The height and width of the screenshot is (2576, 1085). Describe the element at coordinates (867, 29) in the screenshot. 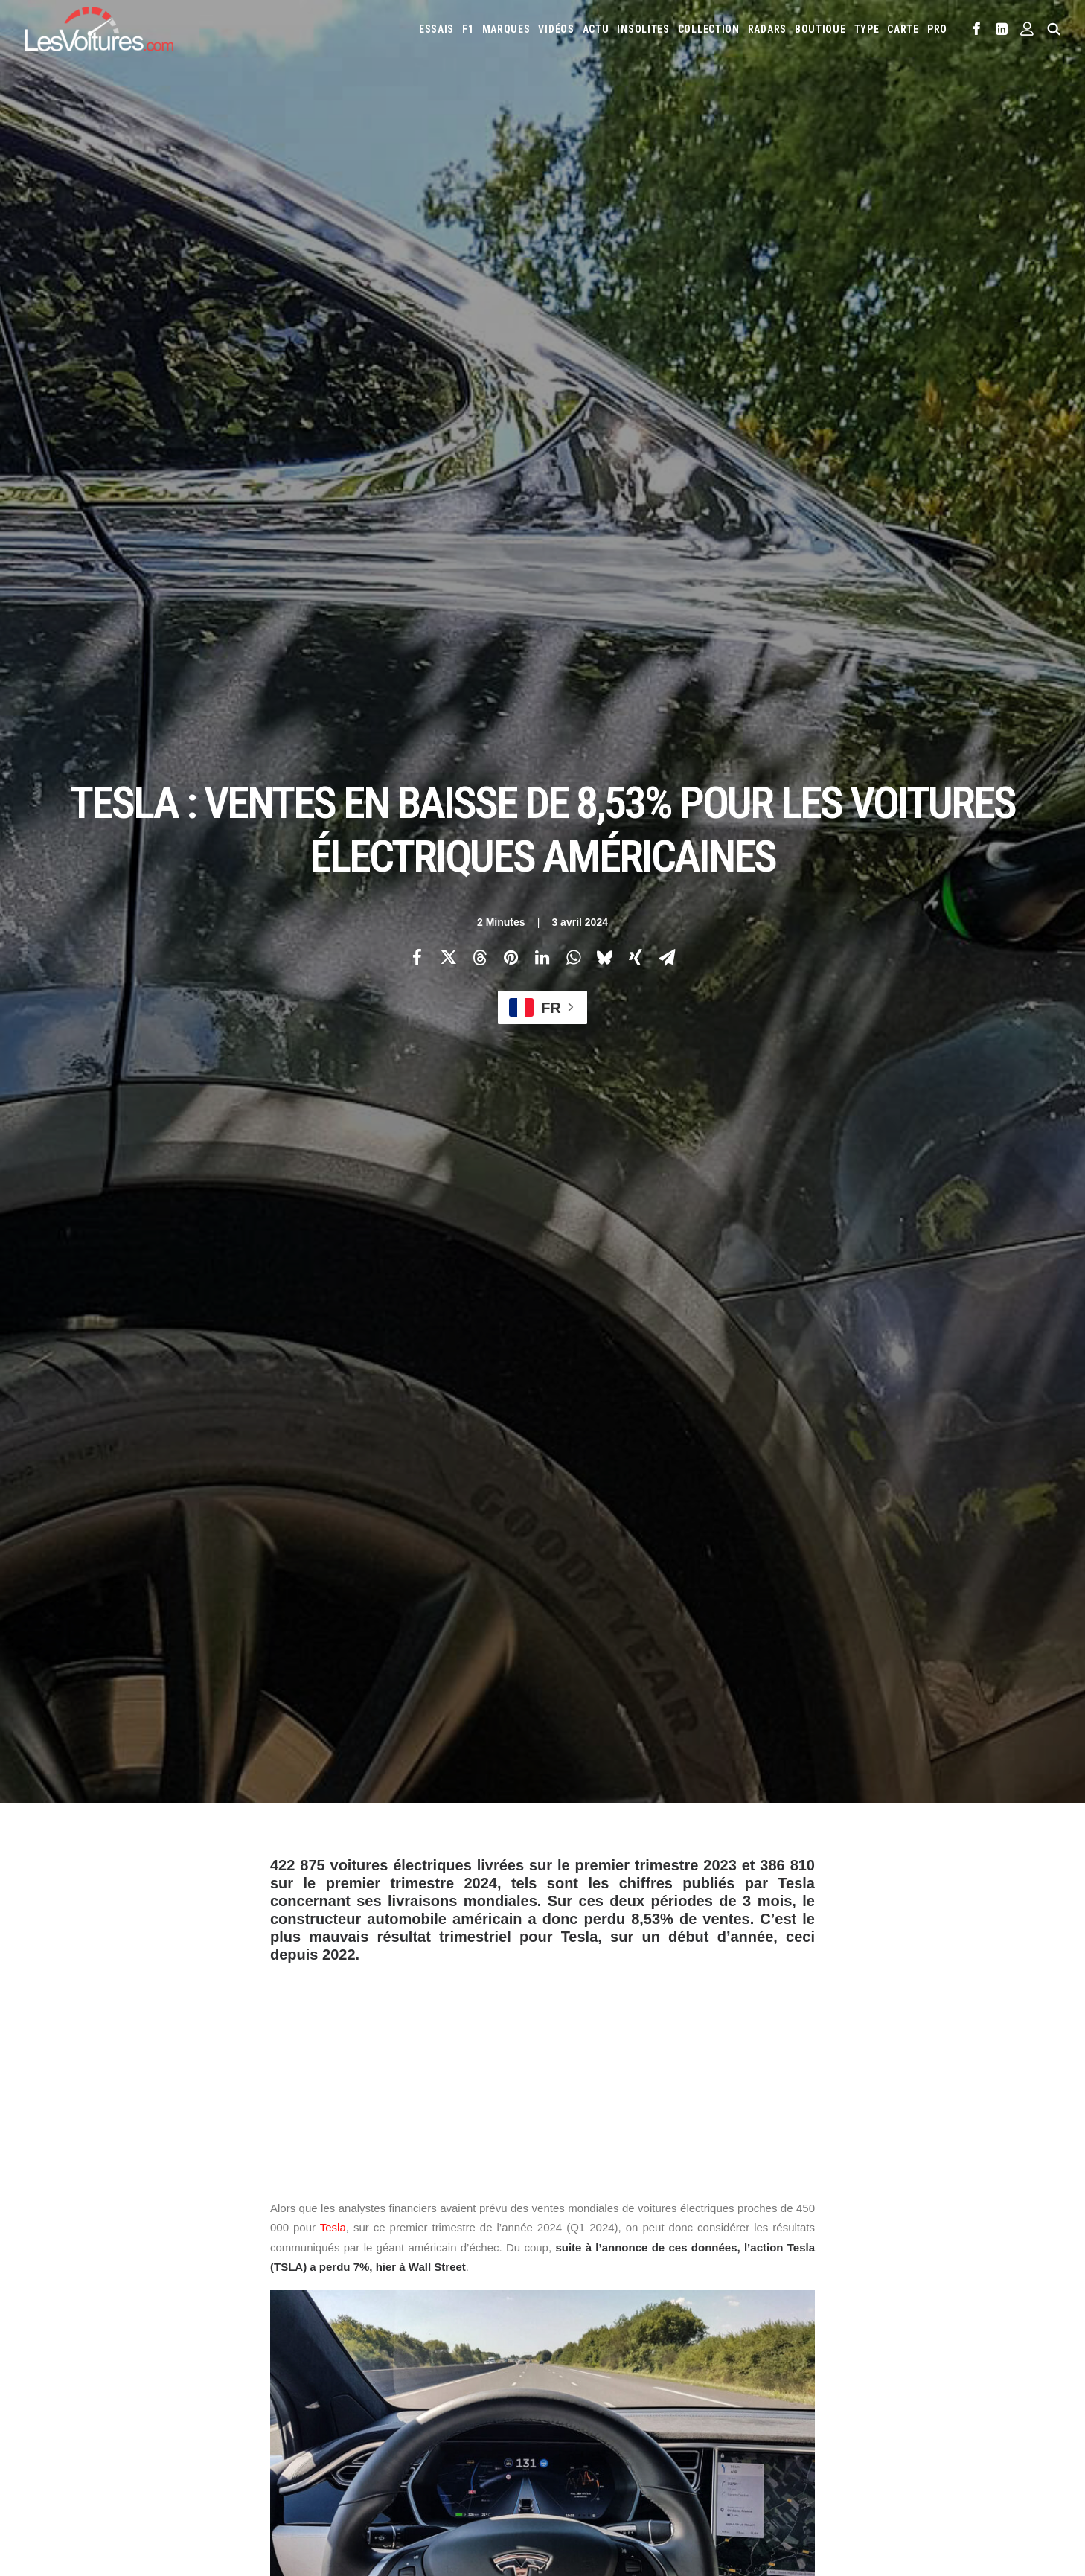

I see `TYPE` at that location.